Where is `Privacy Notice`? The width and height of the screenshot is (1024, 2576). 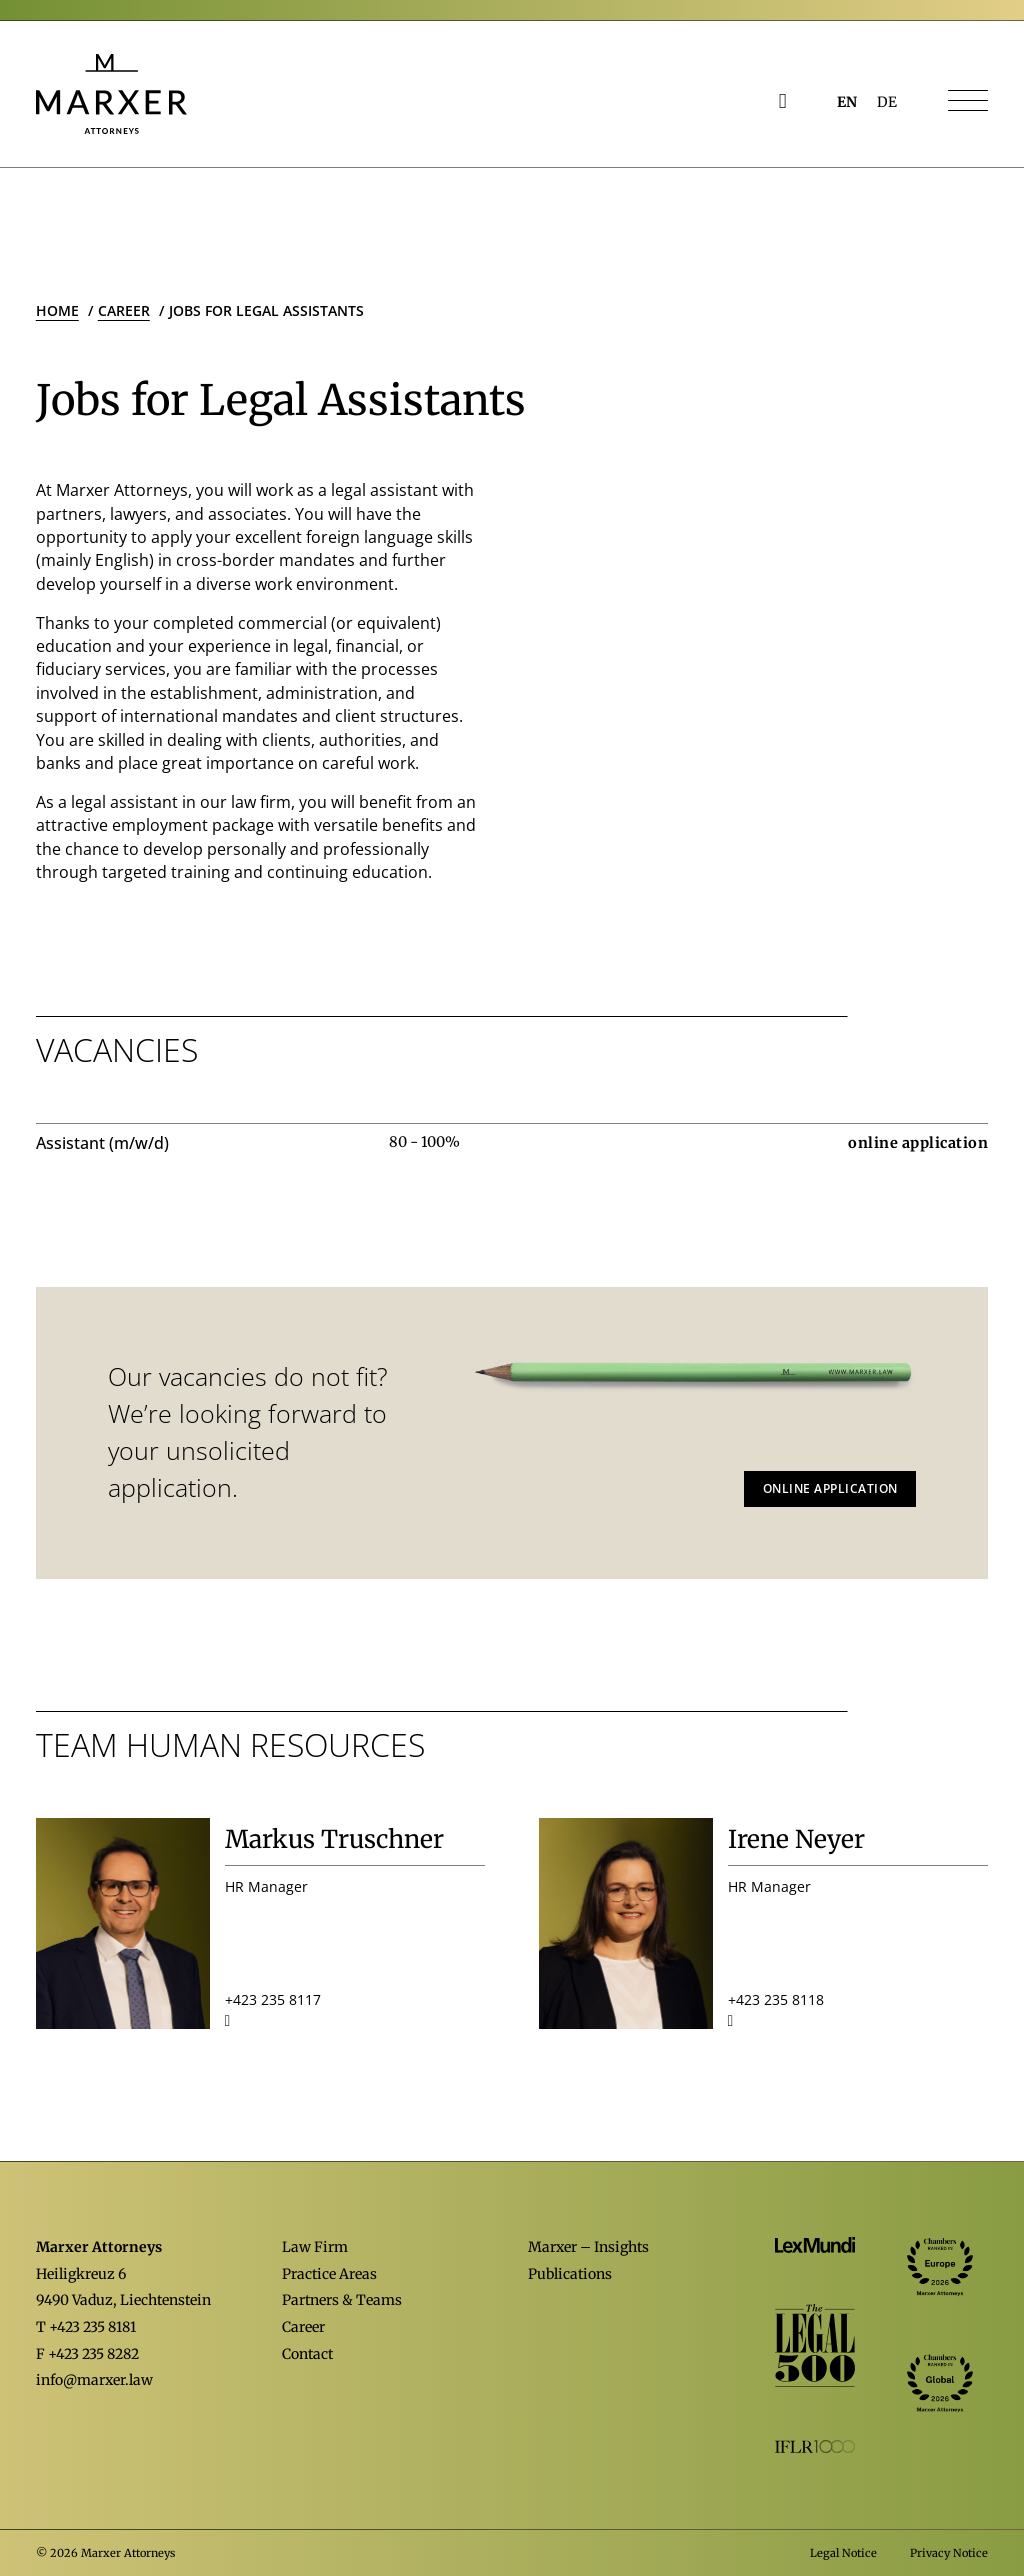
Privacy Notice is located at coordinates (949, 2553).